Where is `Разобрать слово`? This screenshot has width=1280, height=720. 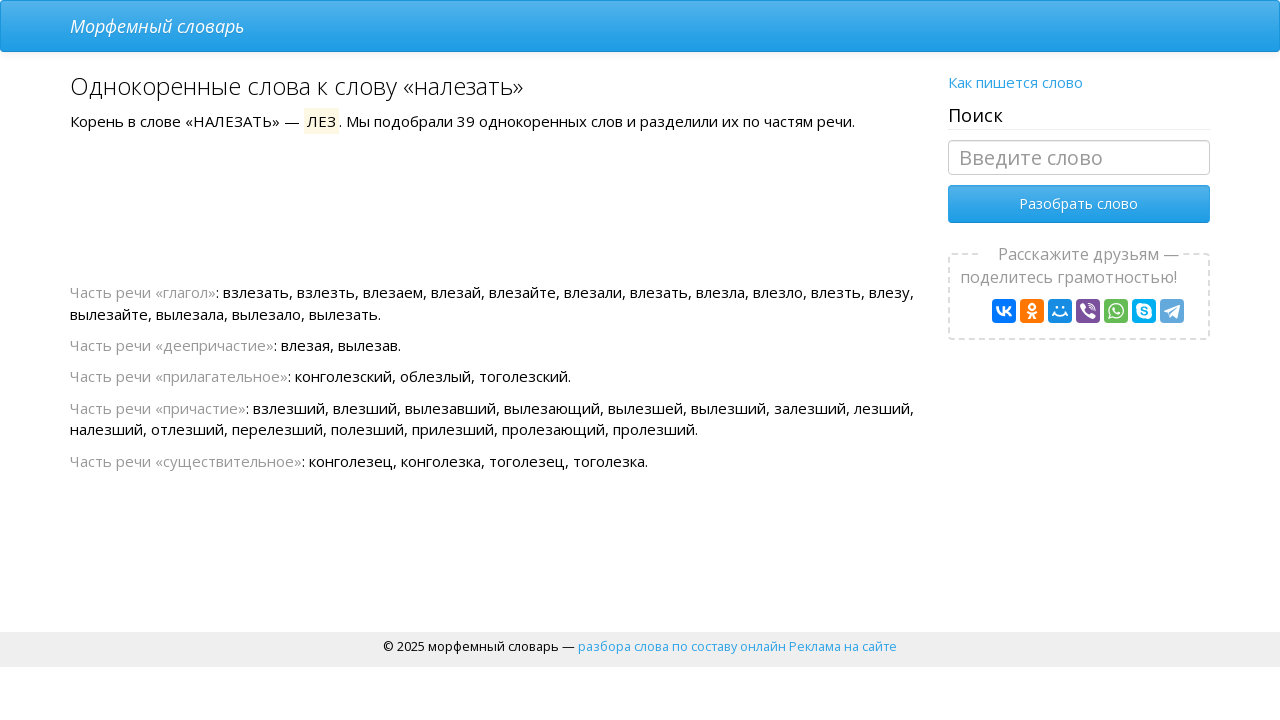
Разобрать слово is located at coordinates (1078, 203).